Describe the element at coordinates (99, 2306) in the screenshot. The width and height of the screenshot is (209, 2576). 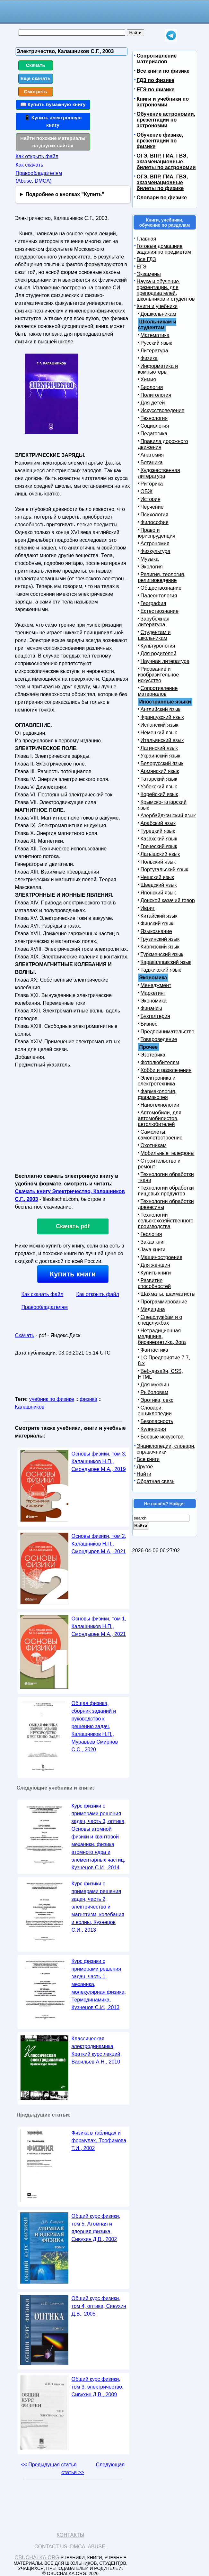
I see `Общий курс физики, том 4, оптика, Сивухин Д.В., 2005` at that location.